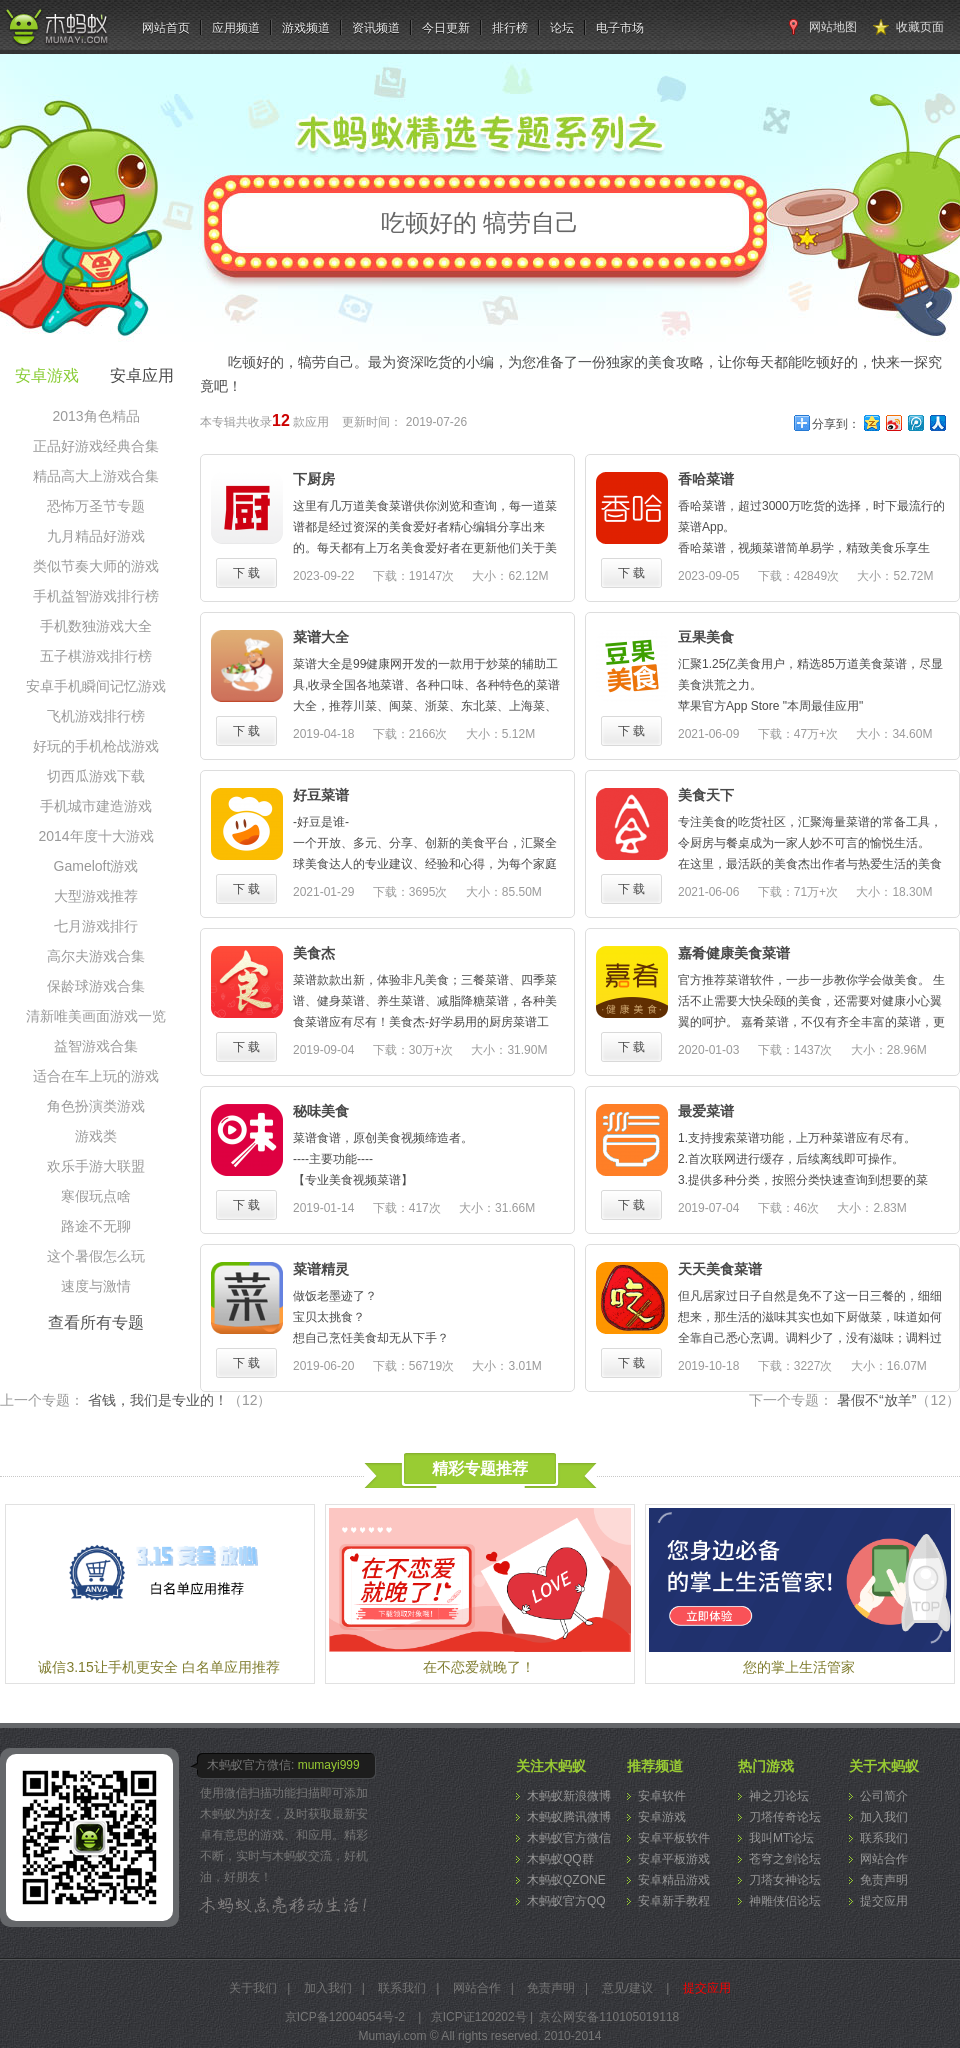 The height and width of the screenshot is (2048, 960). What do you see at coordinates (96, 536) in the screenshot?
I see `九月精品好游戏` at bounding box center [96, 536].